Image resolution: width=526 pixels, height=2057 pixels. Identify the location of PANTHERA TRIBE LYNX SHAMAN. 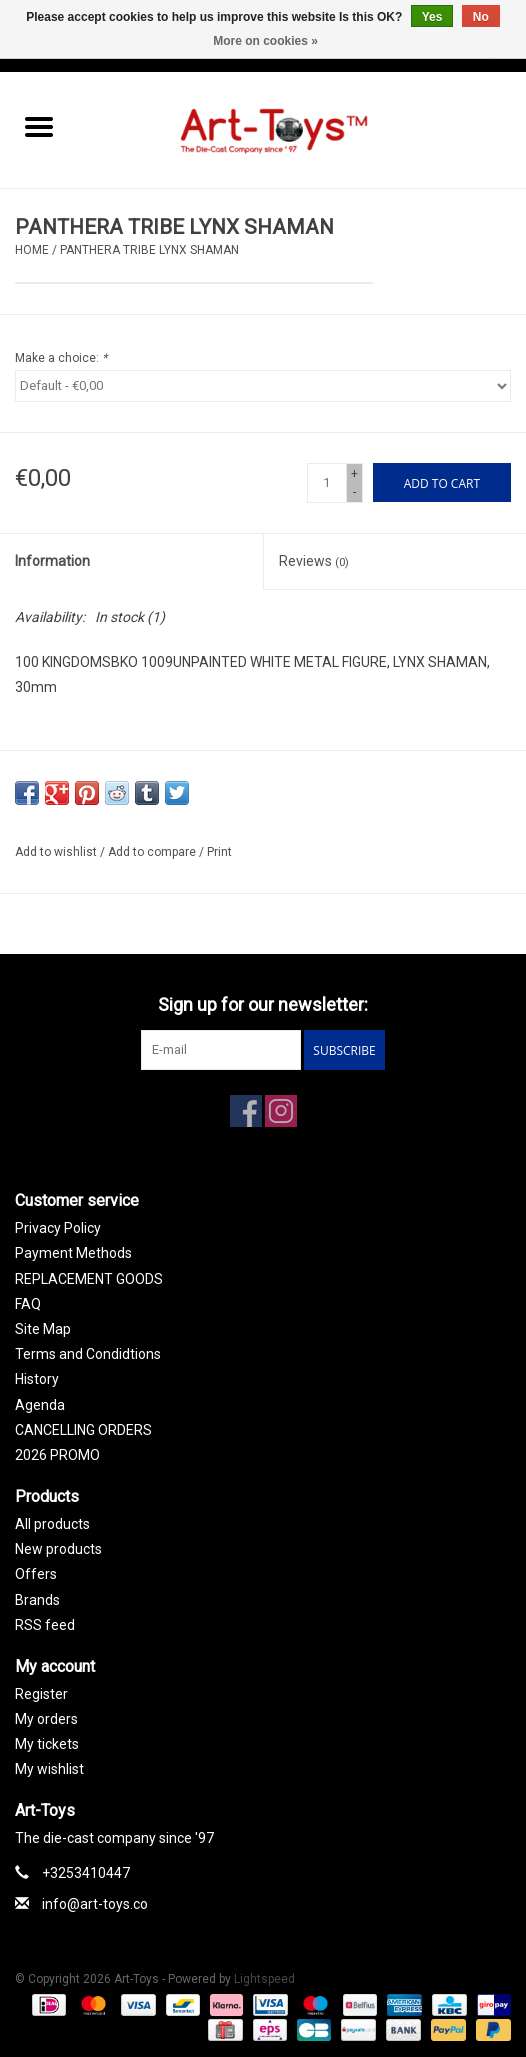
(149, 250).